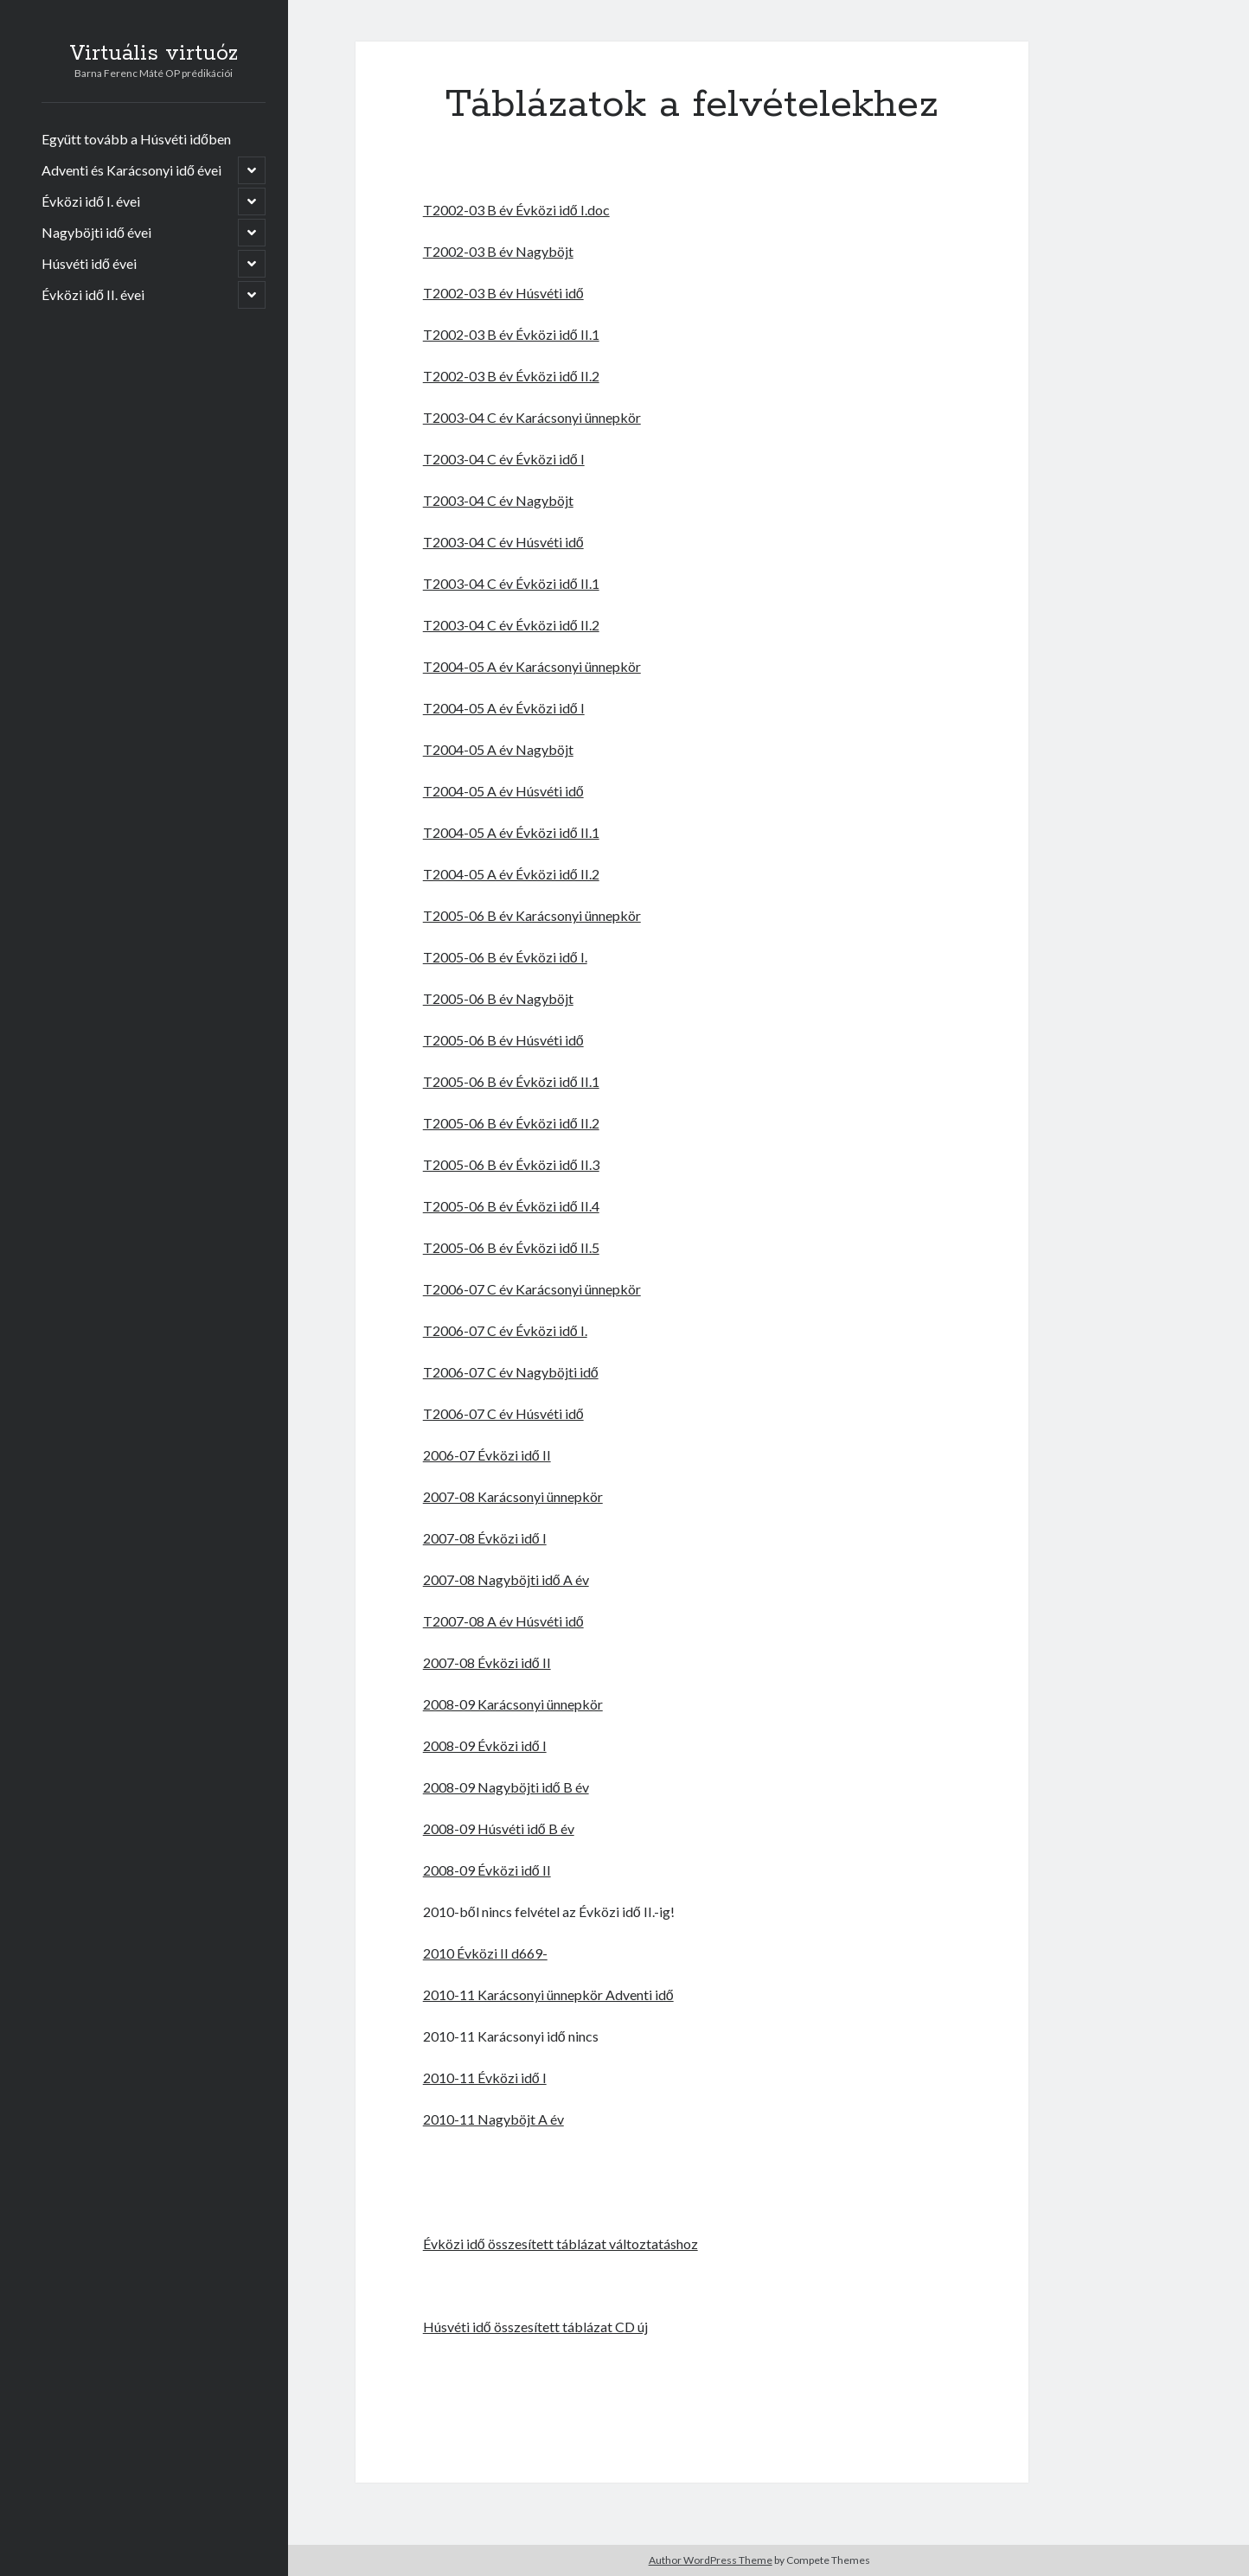  I want to click on T2005-06 B év Évközi idő II.2, so click(511, 1123).